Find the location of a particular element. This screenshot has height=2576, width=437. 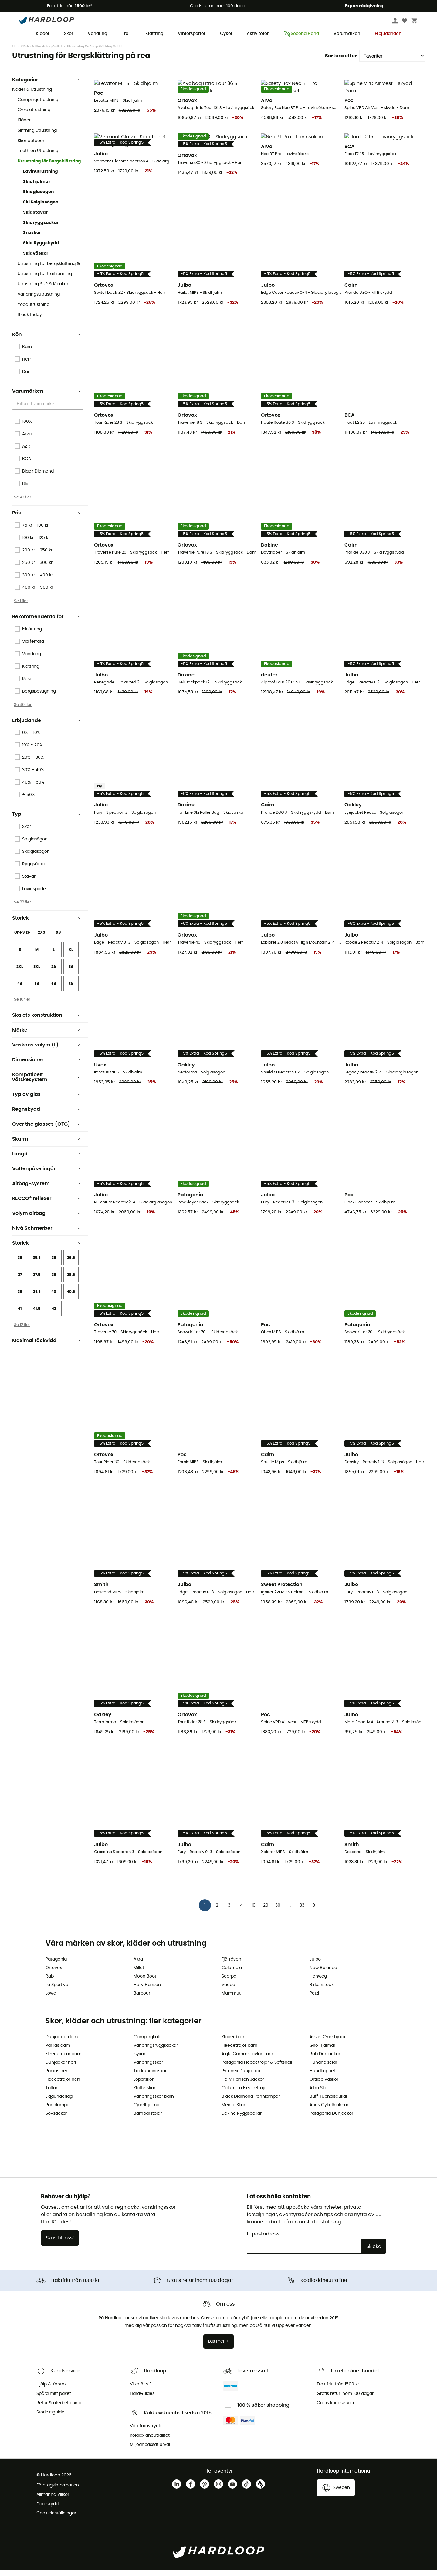

Lowa is located at coordinates (51, 1999).